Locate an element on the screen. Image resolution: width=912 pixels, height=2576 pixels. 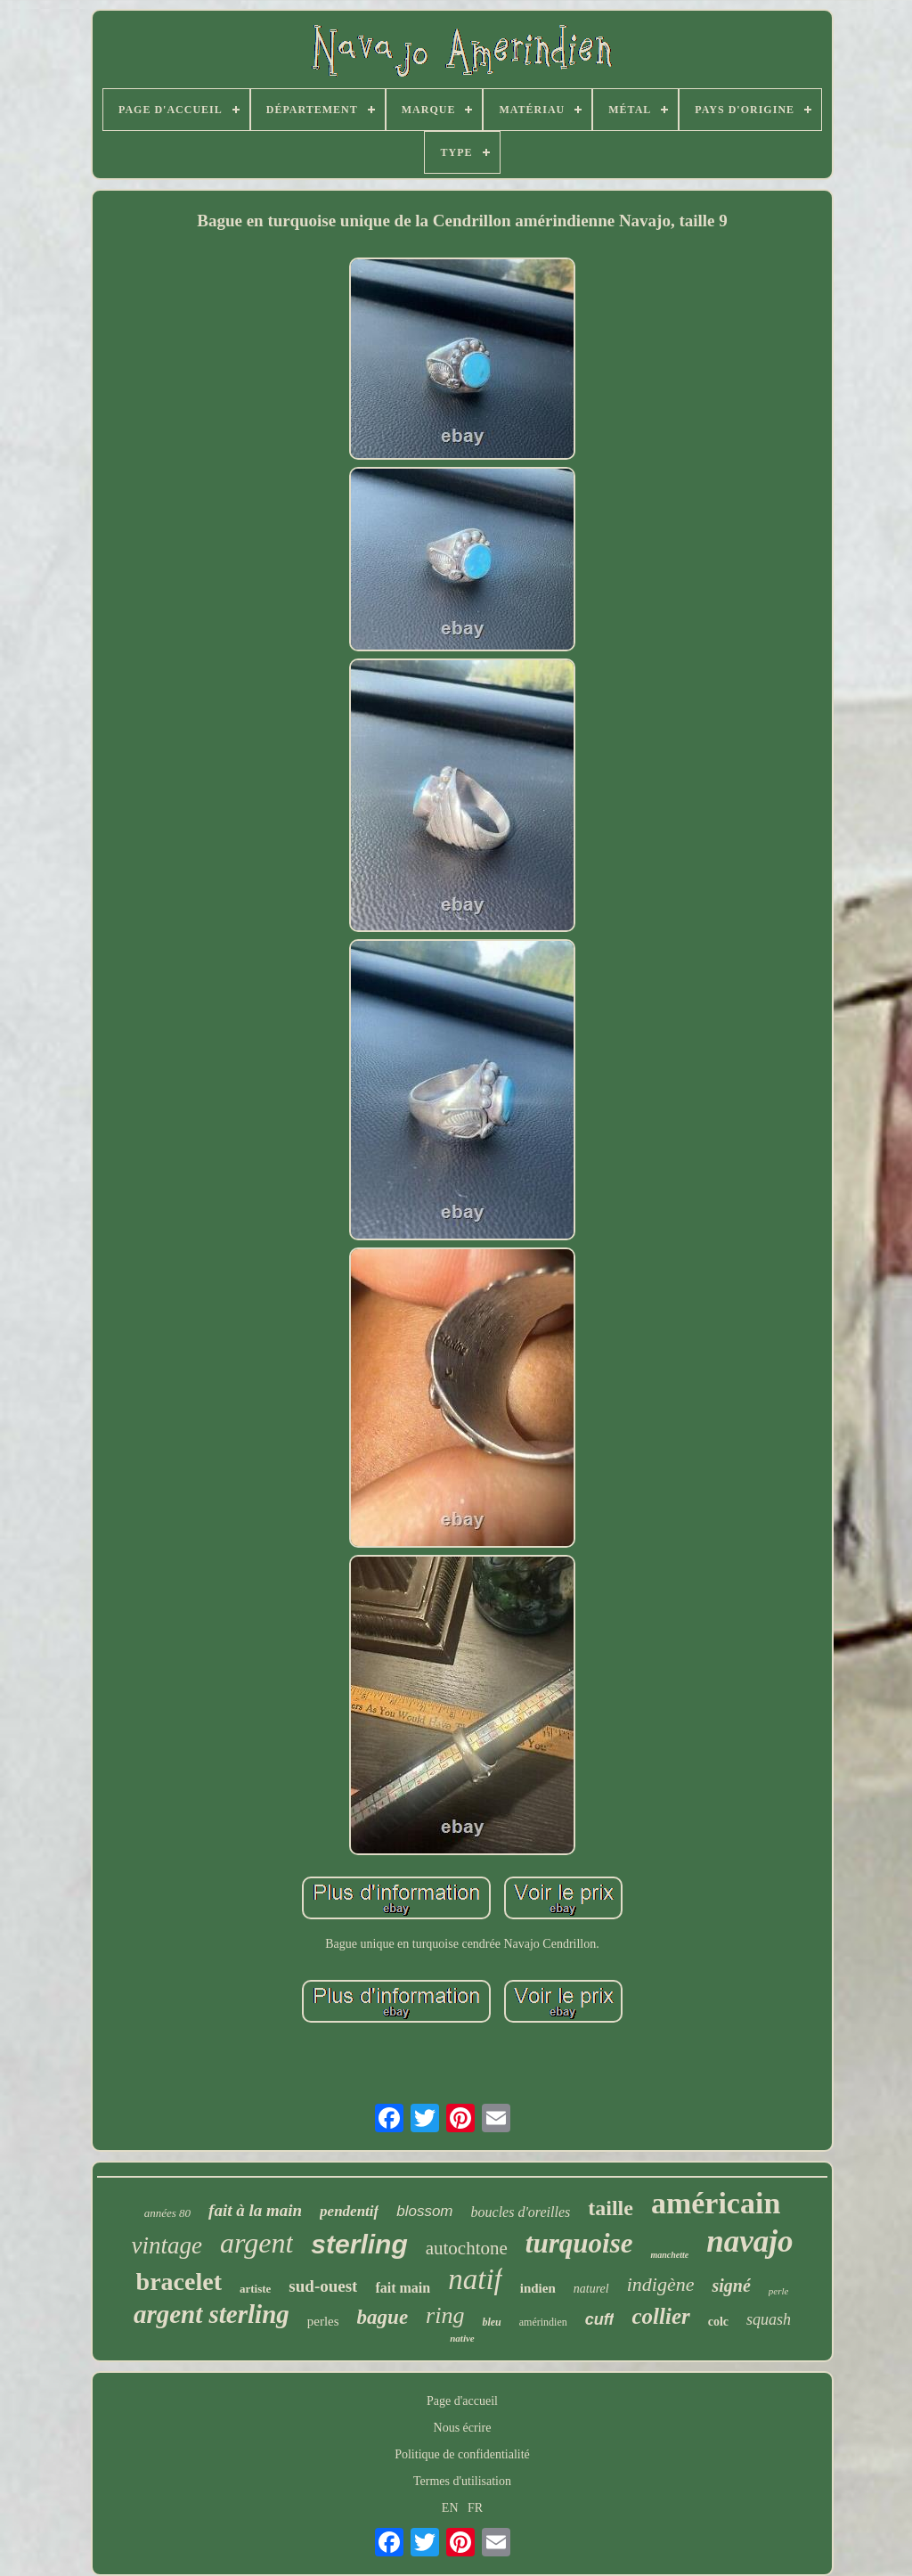
cuff is located at coordinates (600, 2319).